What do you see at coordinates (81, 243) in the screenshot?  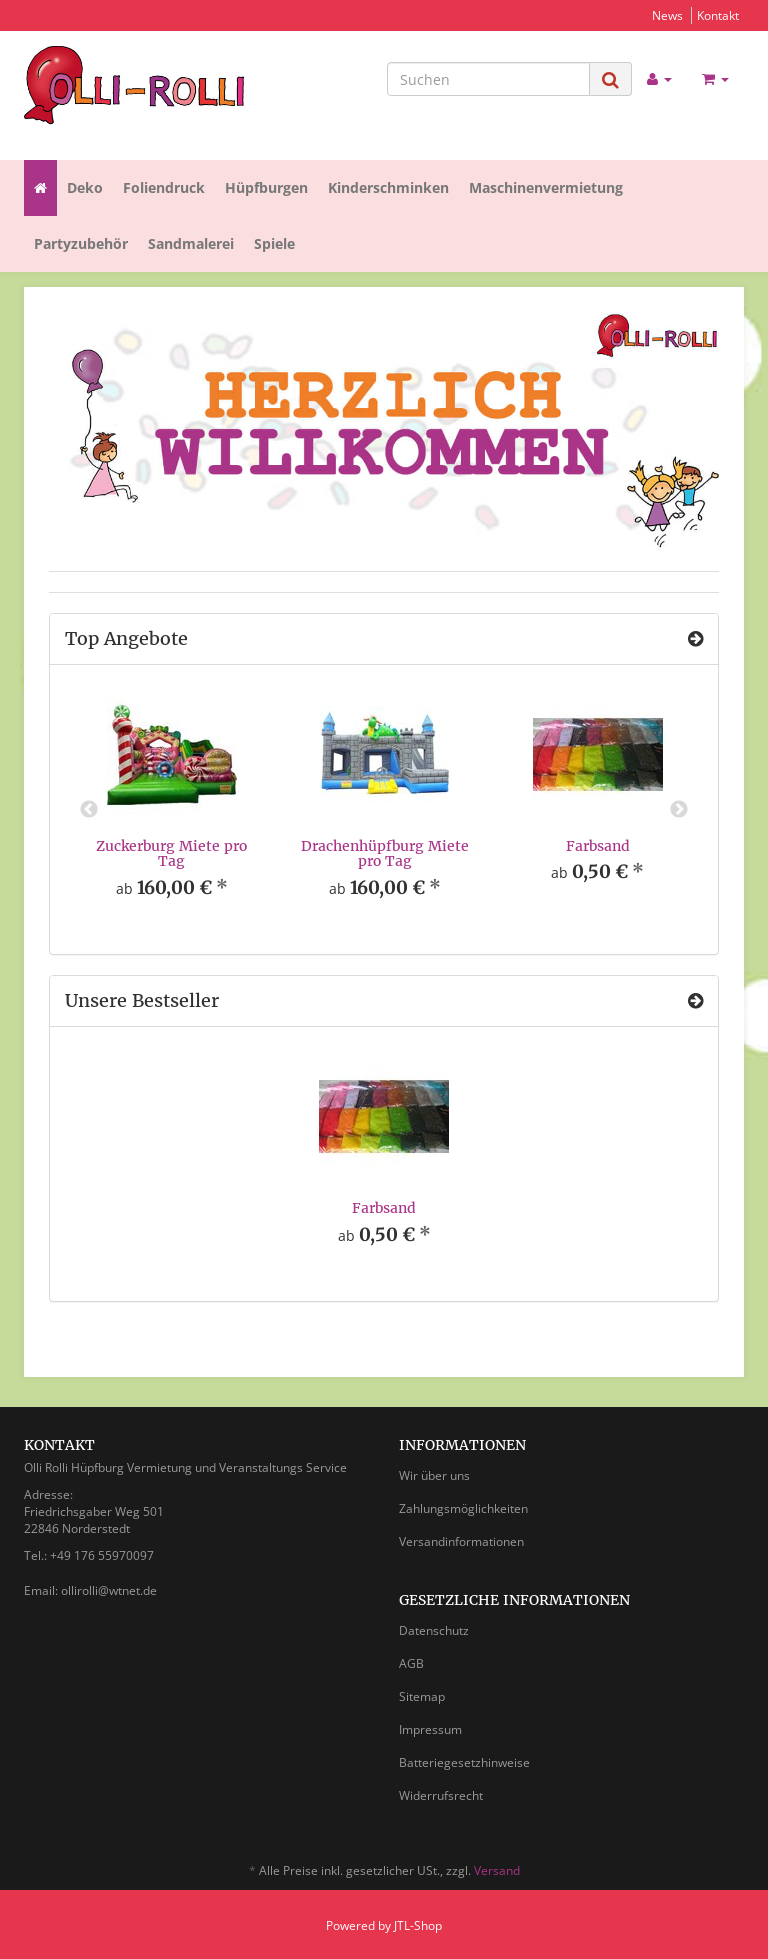 I see `Partyzubehör` at bounding box center [81, 243].